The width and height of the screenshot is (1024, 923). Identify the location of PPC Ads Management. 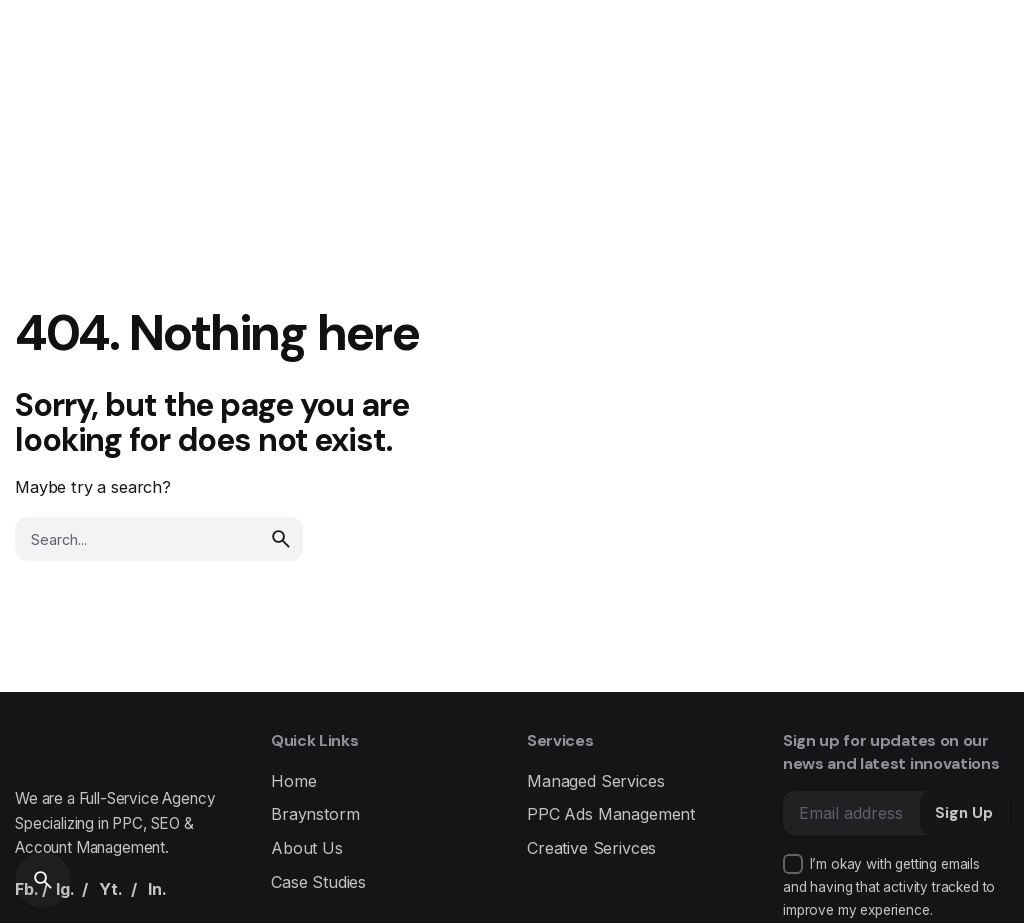
(611, 814).